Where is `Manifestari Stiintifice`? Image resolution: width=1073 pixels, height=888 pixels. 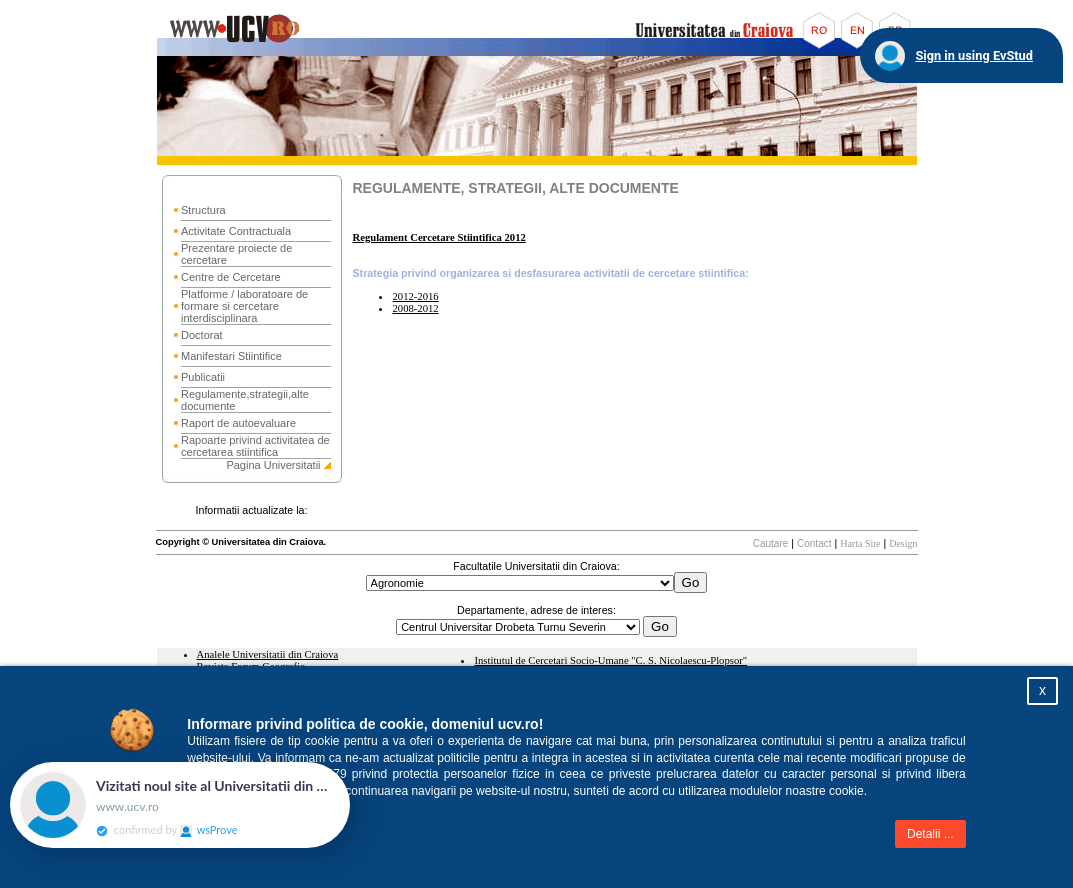
Manifestari Stiintifice is located at coordinates (231, 356).